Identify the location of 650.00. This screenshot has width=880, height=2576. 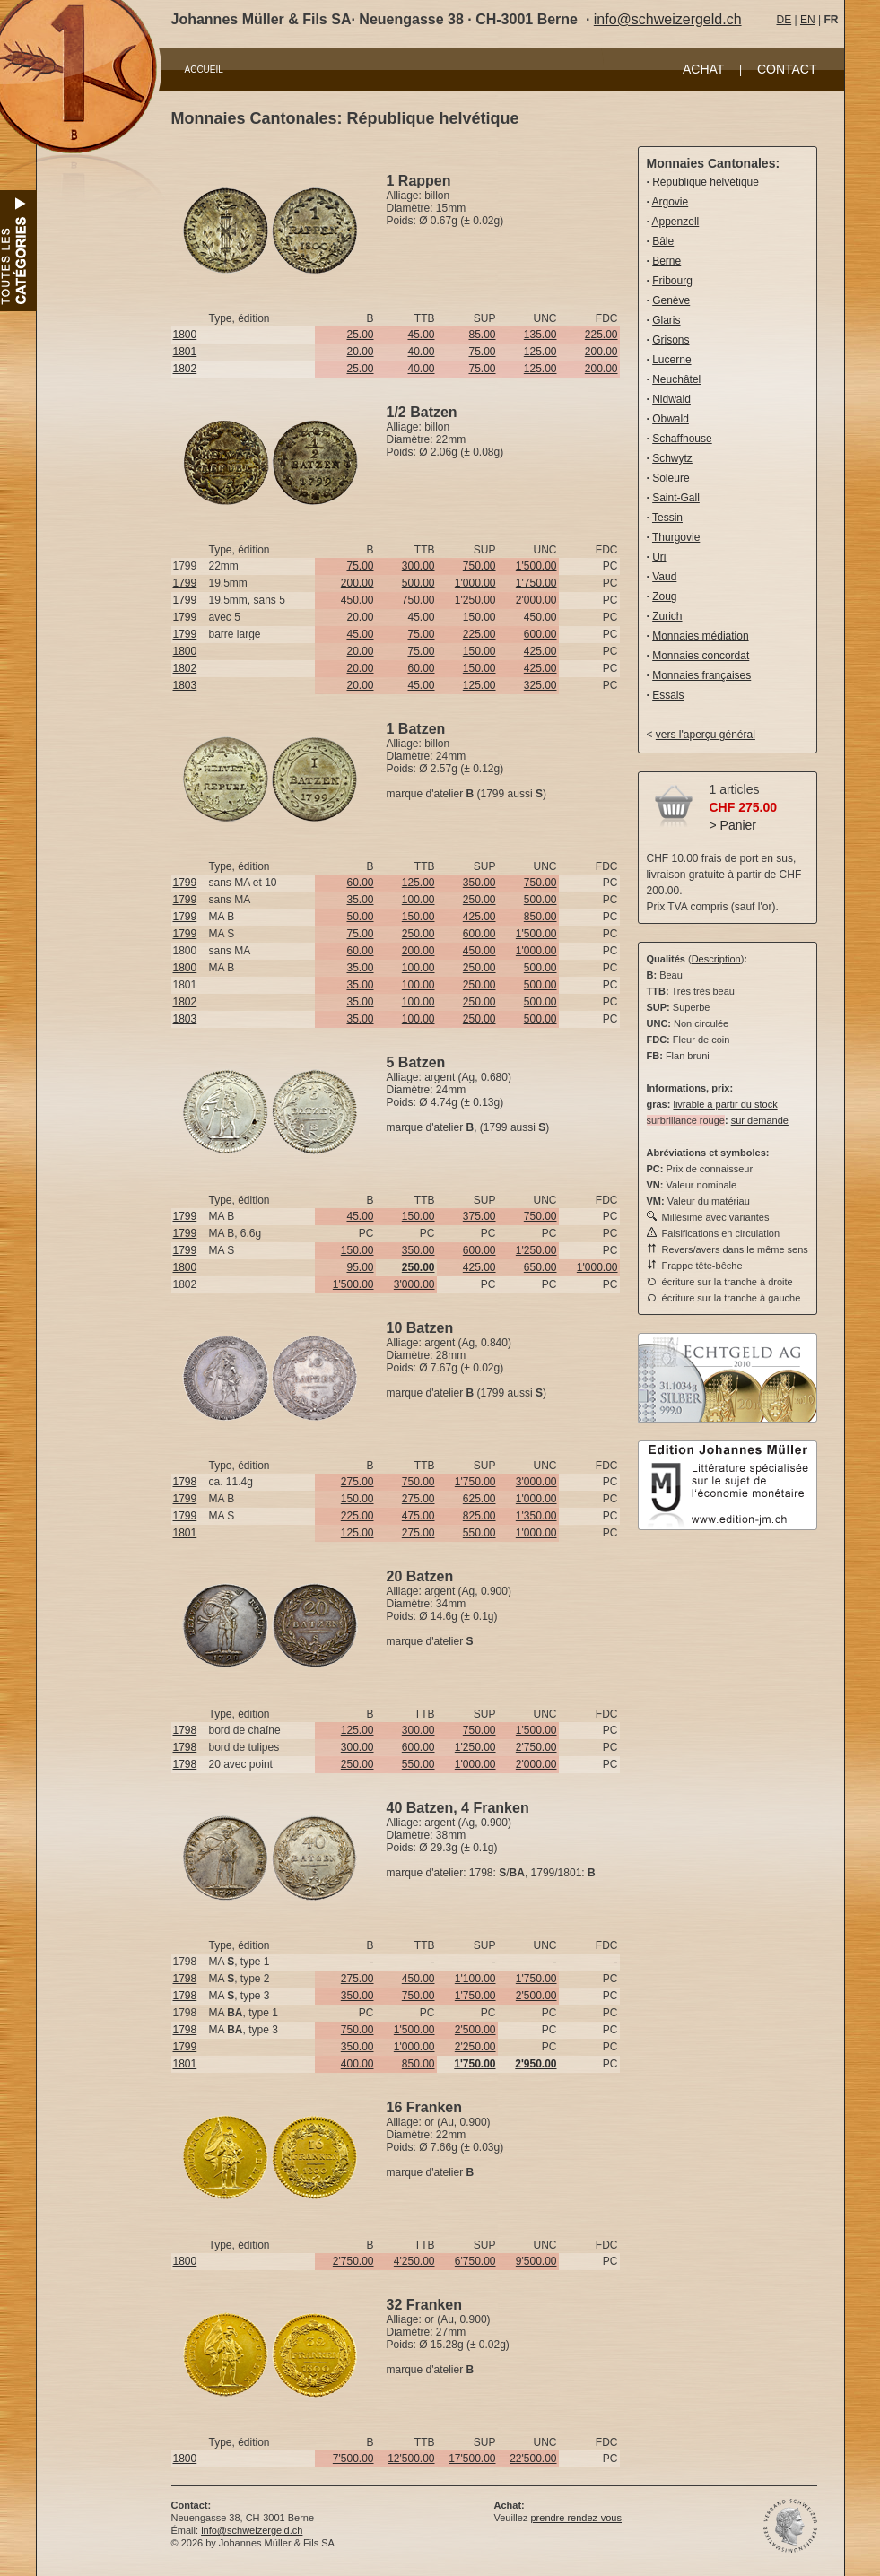
(540, 1267).